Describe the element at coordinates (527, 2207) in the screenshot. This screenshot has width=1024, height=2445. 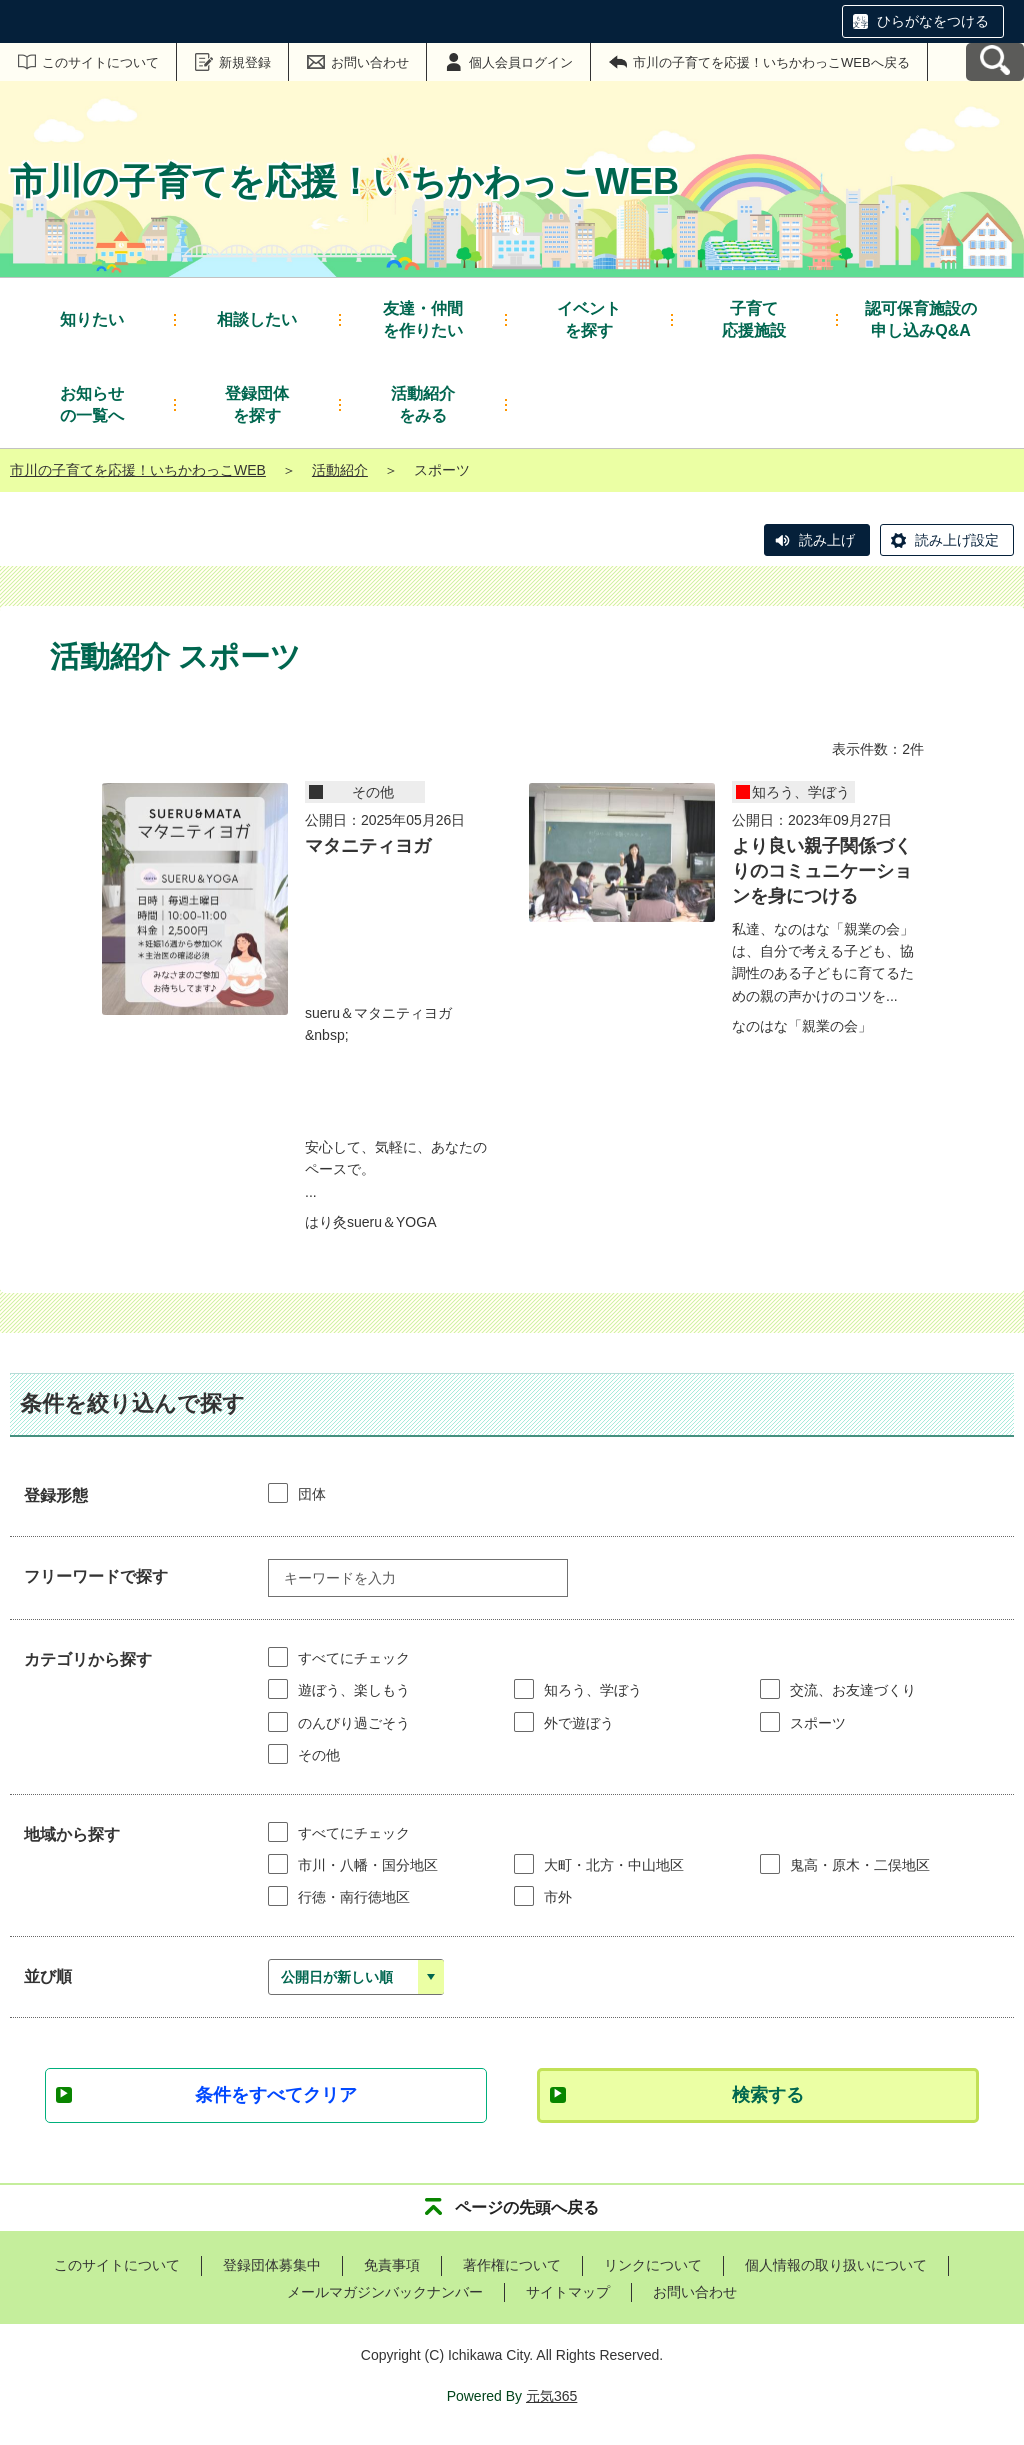
I see `ページの先頭へ戻る` at that location.